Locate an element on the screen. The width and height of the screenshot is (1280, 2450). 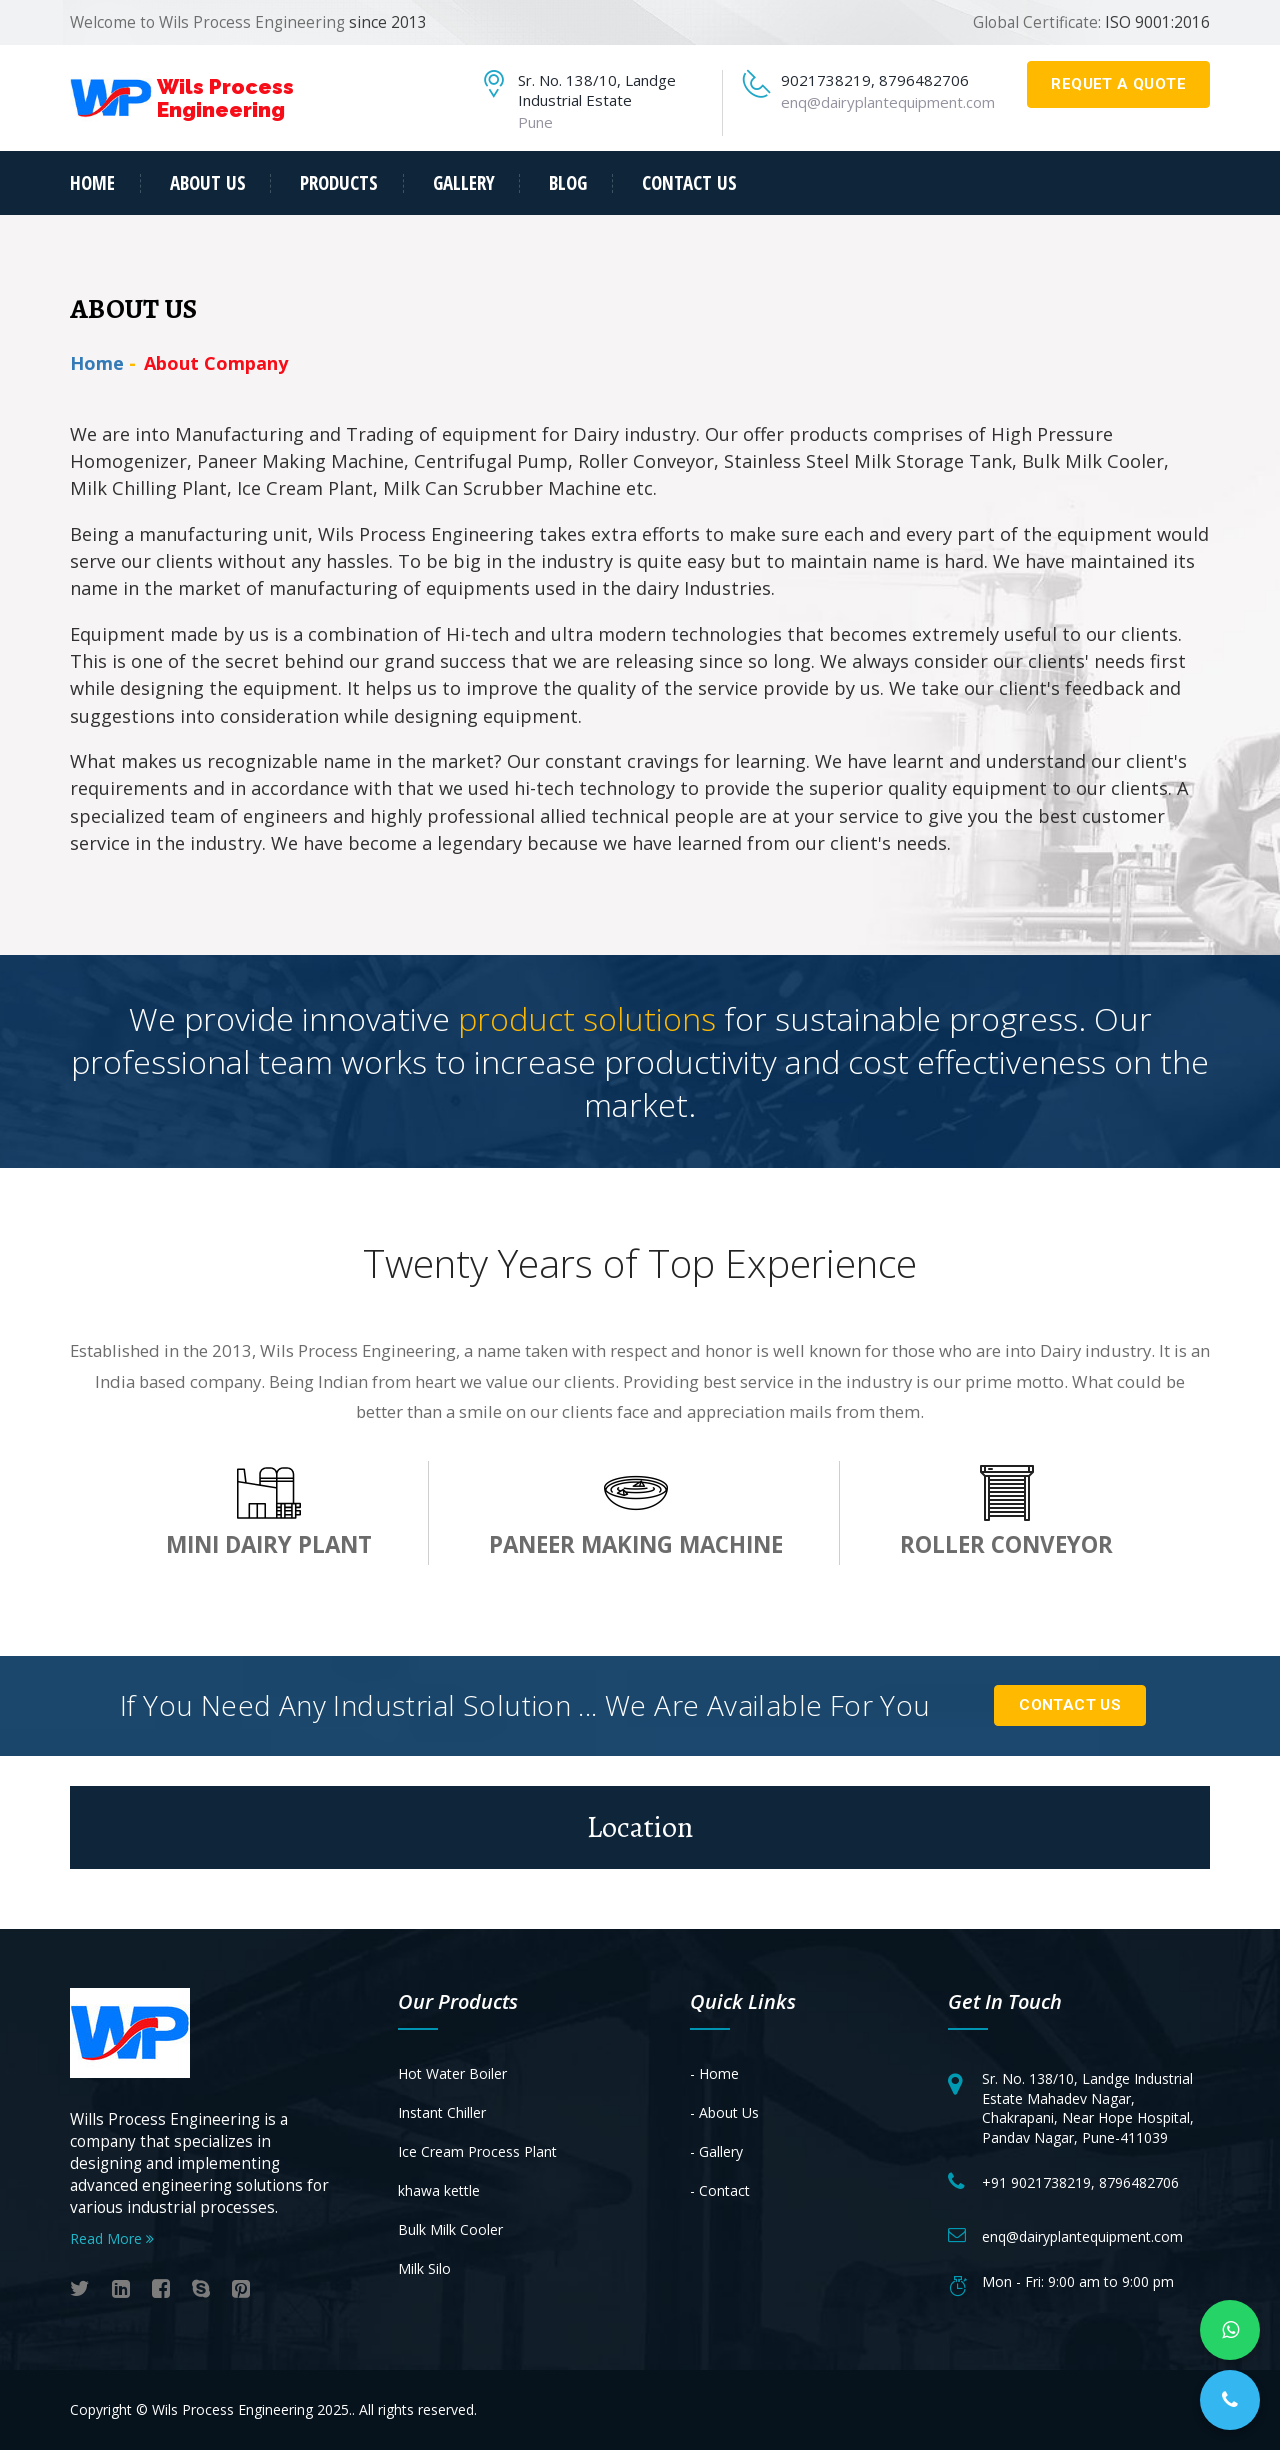
Contact Us is located at coordinates (1070, 1705).